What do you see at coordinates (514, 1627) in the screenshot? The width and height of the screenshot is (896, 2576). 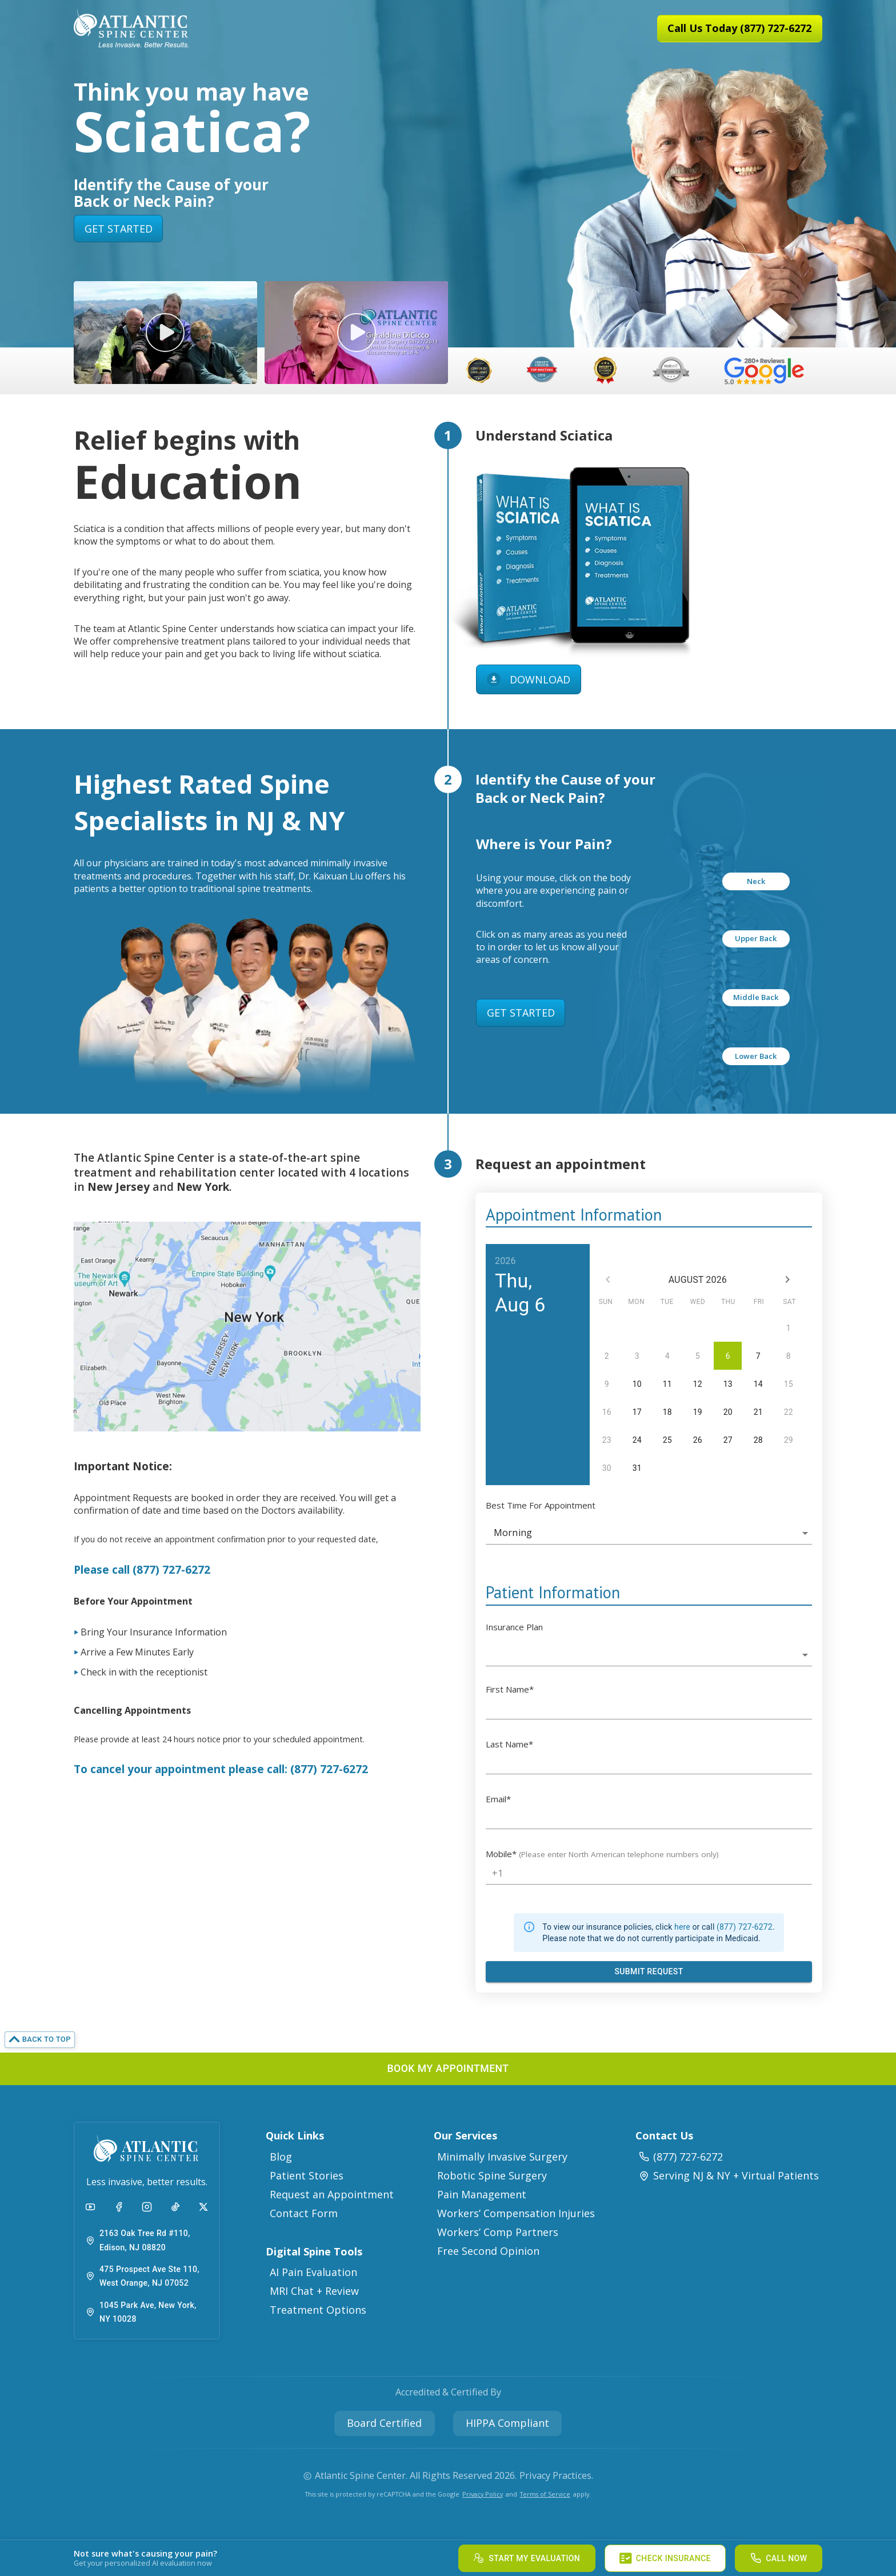 I see `Insurance Plan` at bounding box center [514, 1627].